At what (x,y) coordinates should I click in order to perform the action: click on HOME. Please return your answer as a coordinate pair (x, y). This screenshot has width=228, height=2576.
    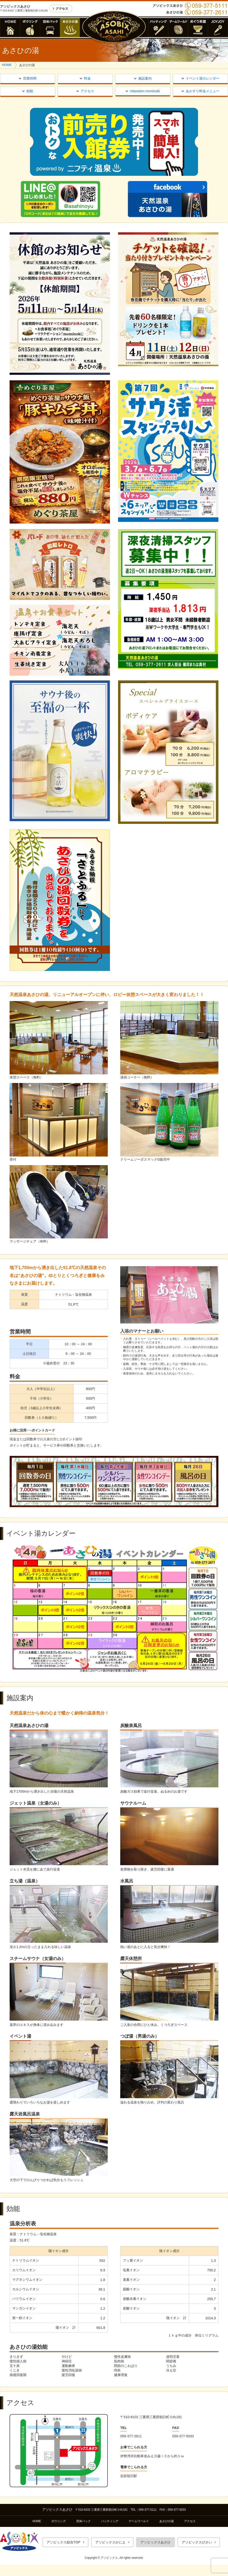
    Looking at the image, I should click on (7, 65).